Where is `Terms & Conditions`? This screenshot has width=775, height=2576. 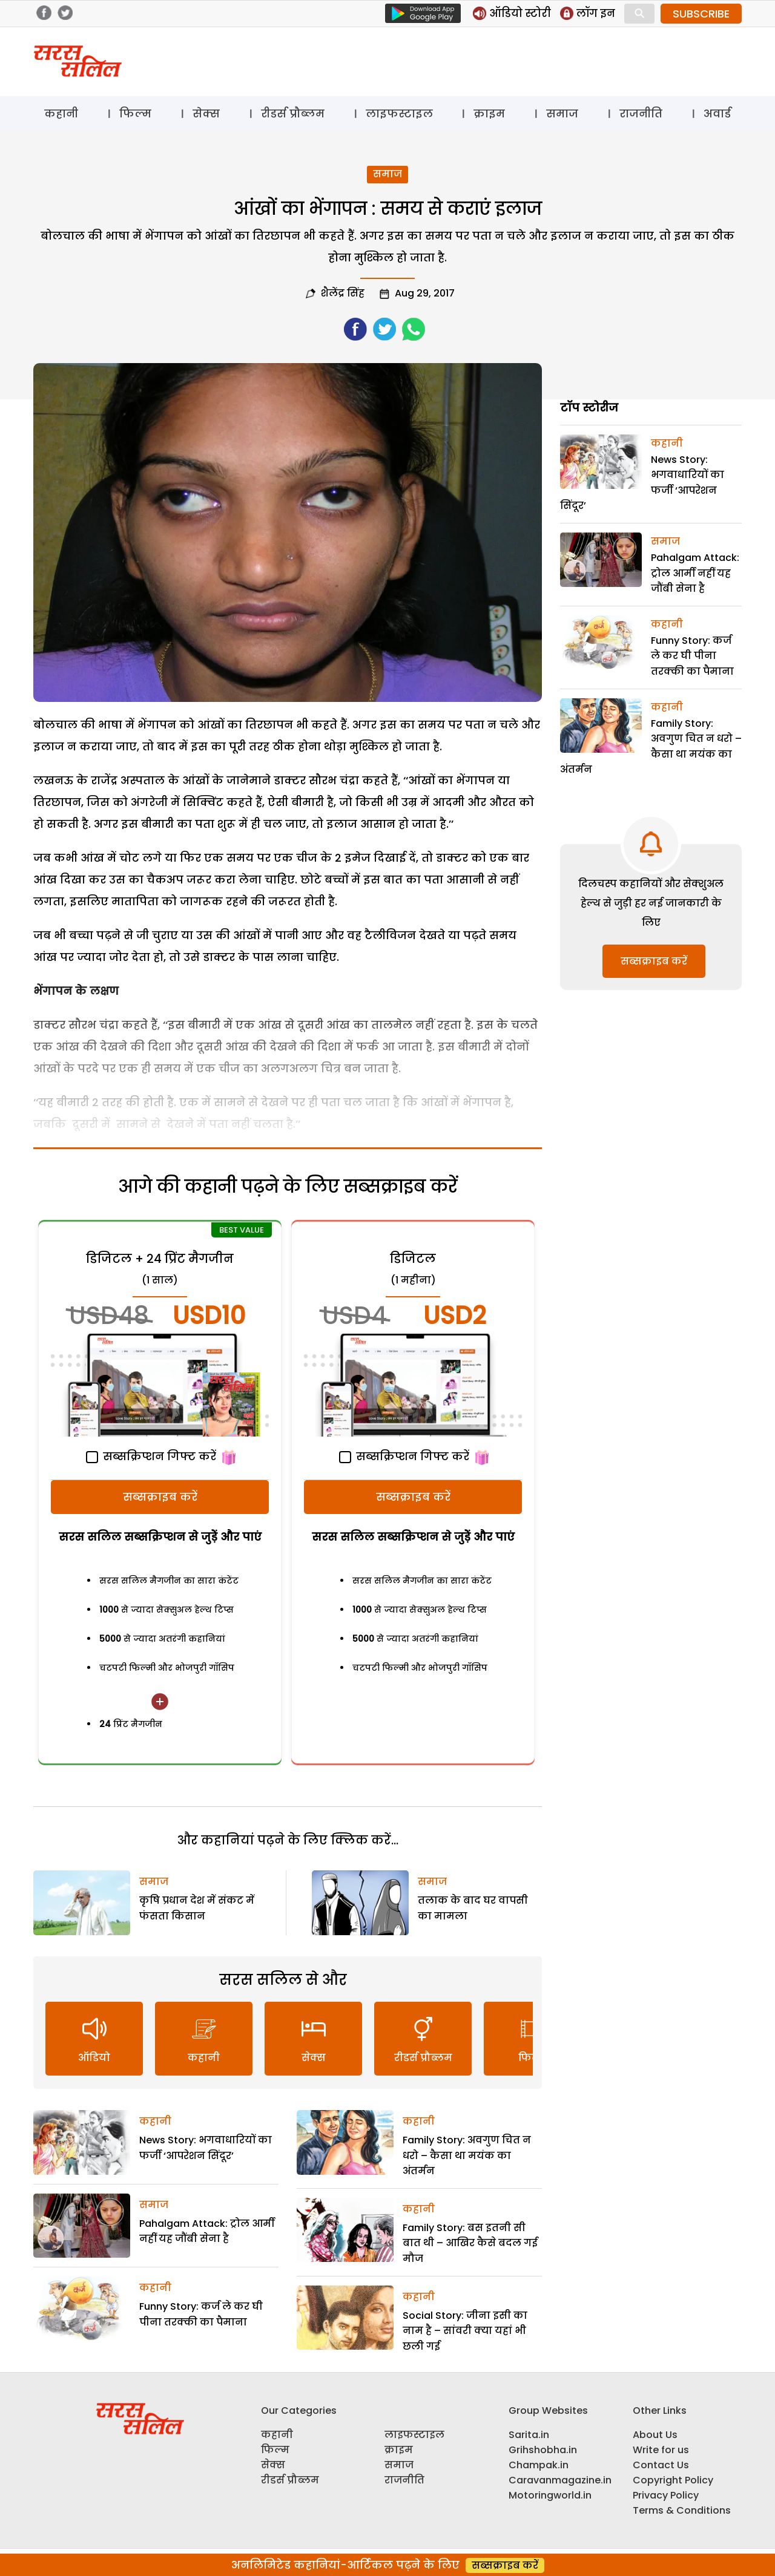
Terms & Conditions is located at coordinates (682, 2510).